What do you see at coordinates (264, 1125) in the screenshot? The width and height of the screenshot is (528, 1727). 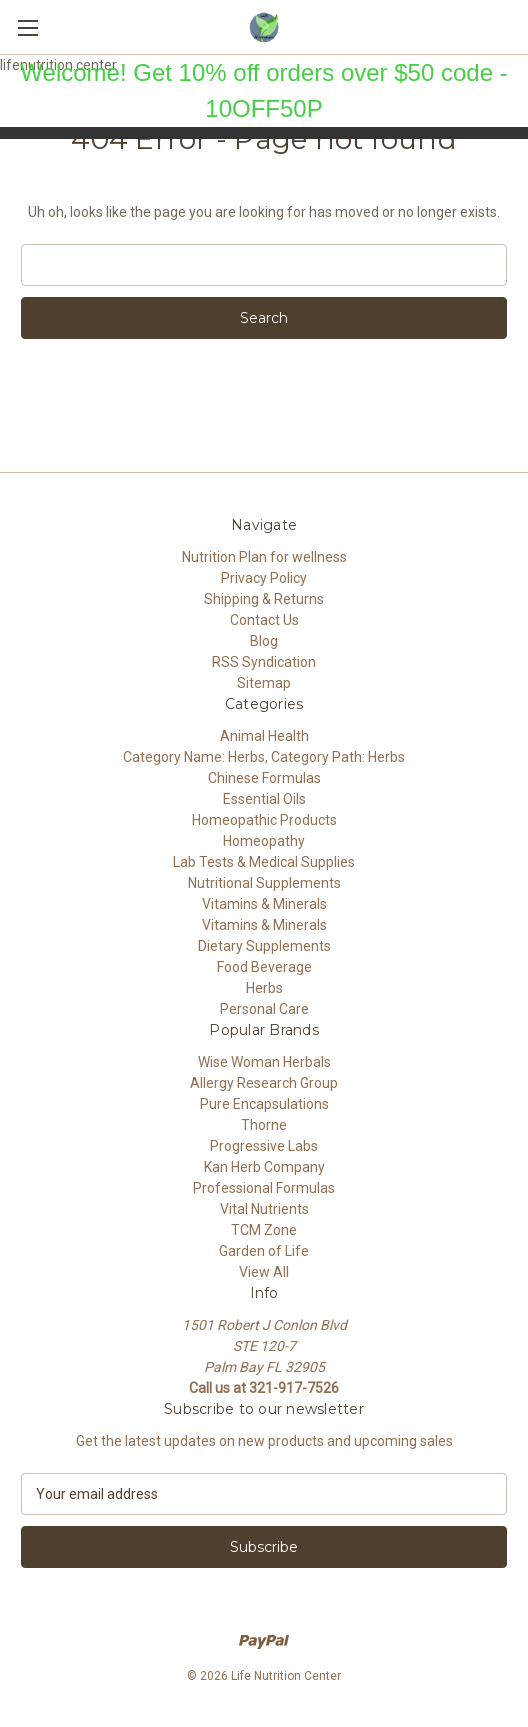 I see `Thorne` at bounding box center [264, 1125].